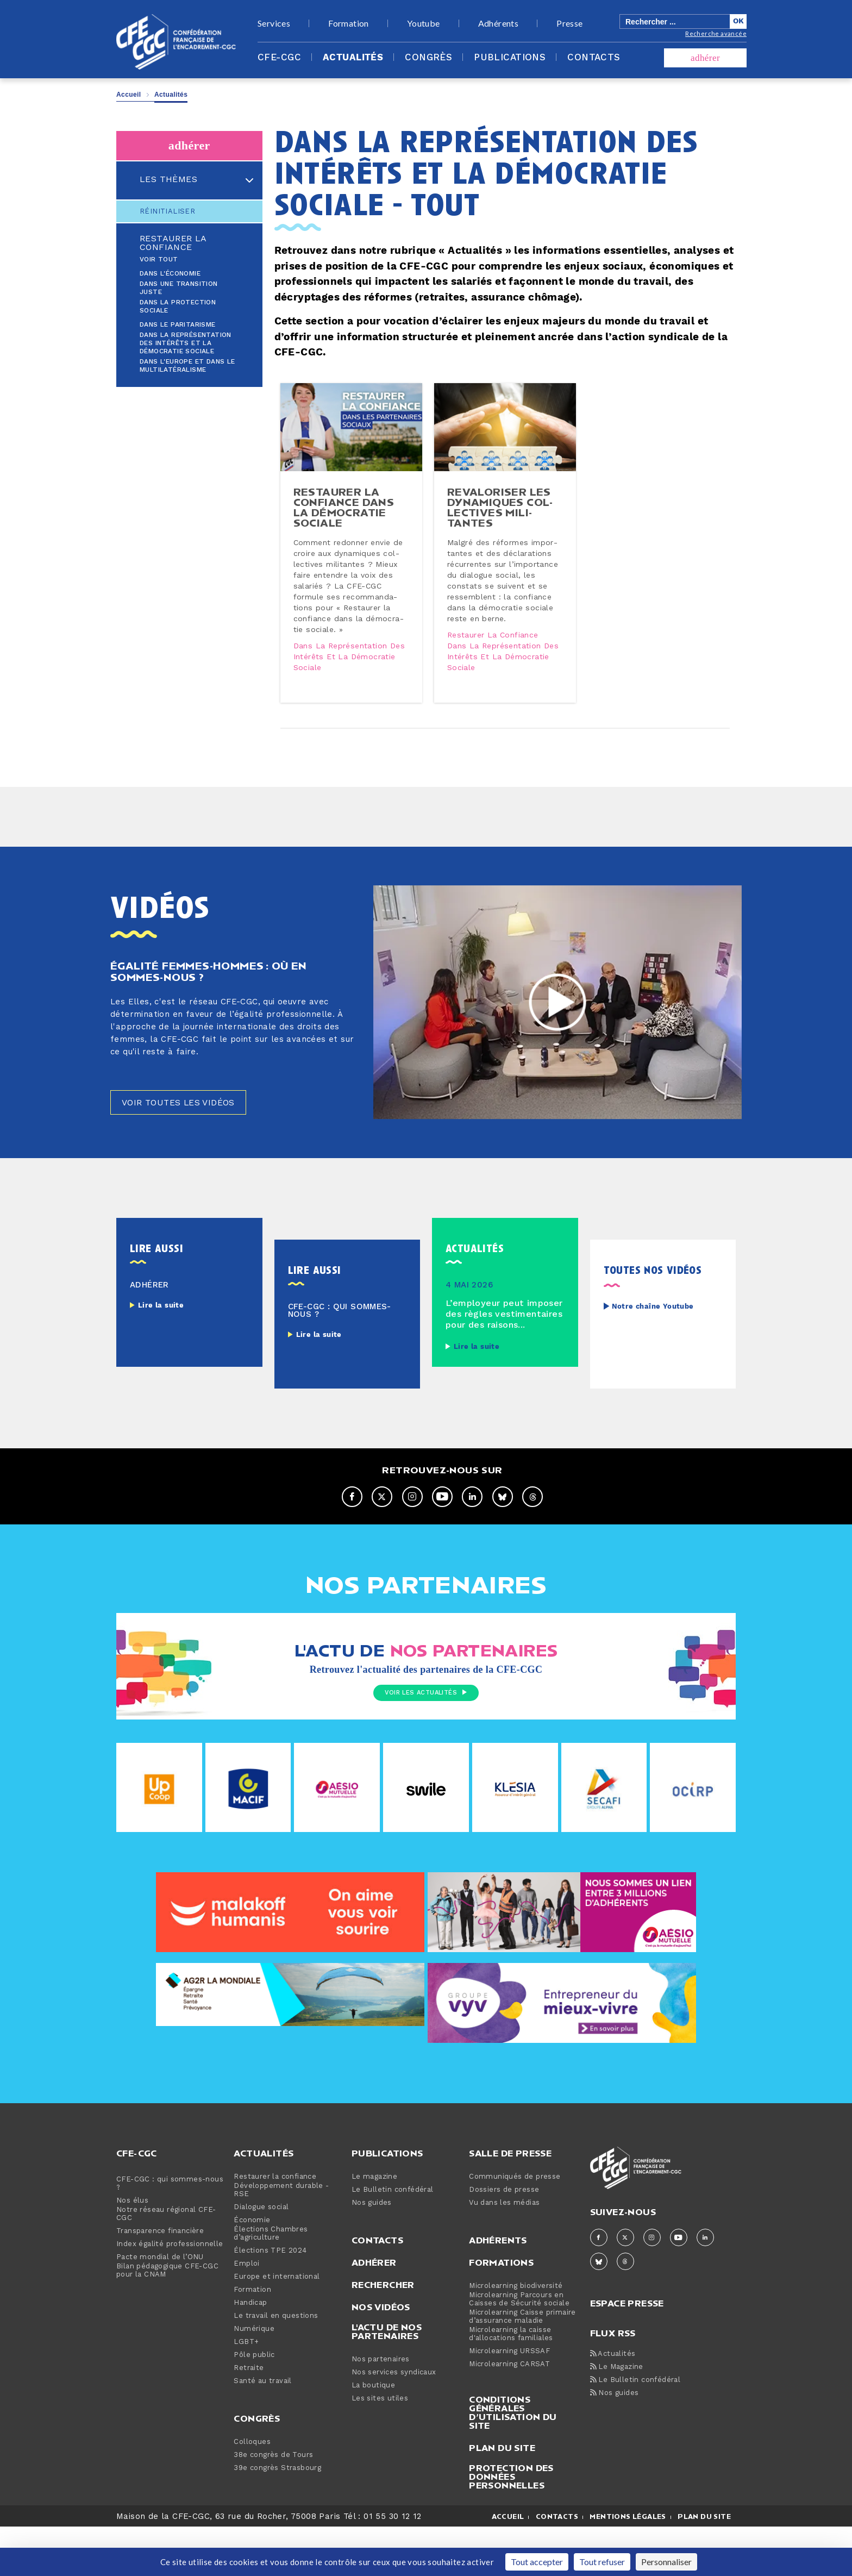 The width and height of the screenshot is (852, 2576). I want to click on Notre chaîne Youtube, so click(653, 1356).